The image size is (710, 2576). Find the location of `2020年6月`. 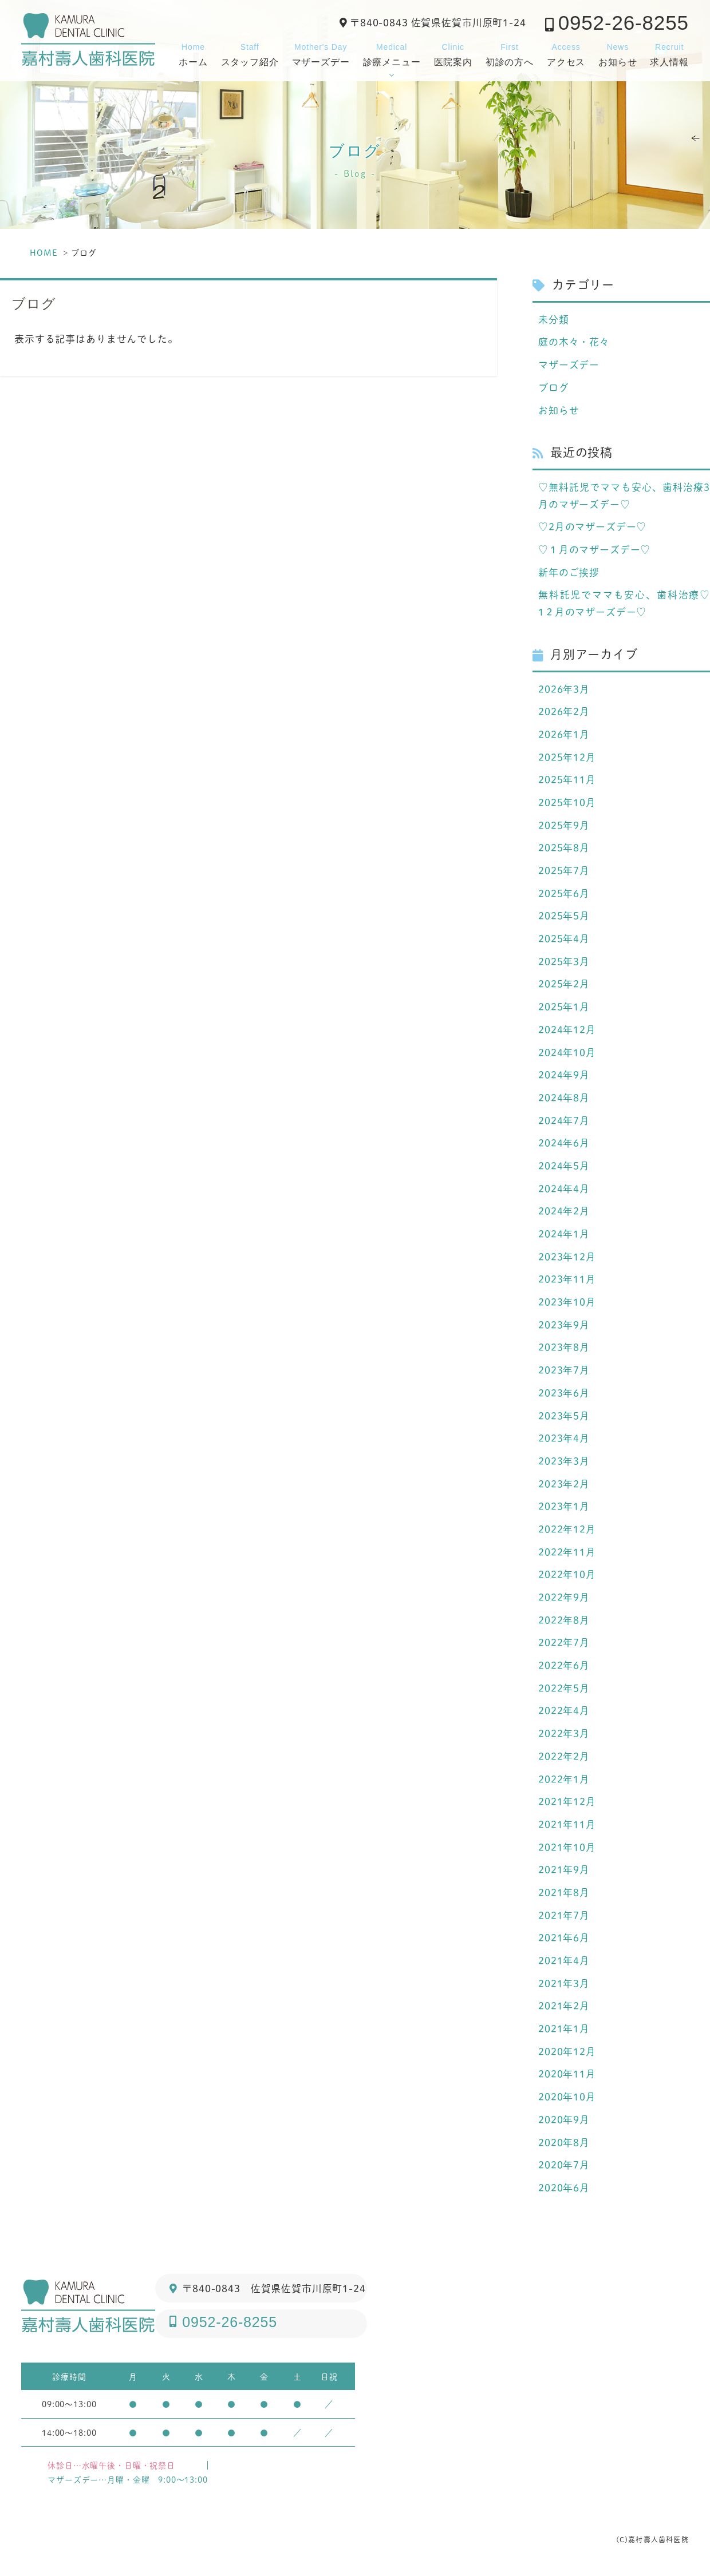

2020年6月 is located at coordinates (564, 2190).